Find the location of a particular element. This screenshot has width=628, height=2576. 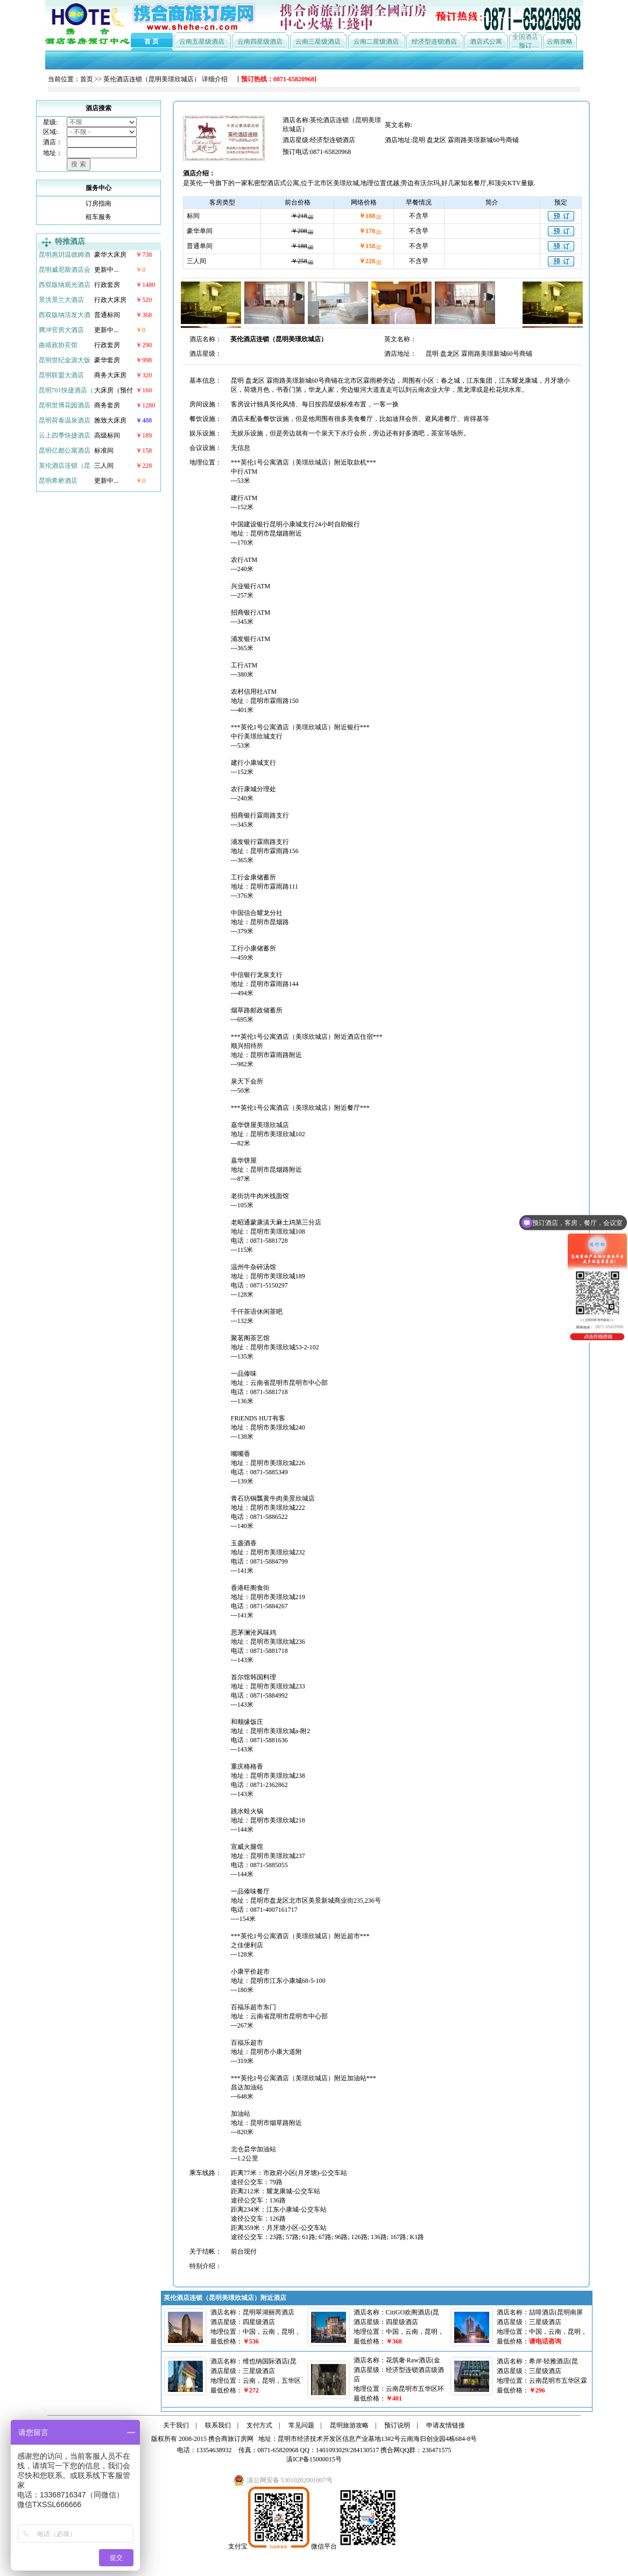

腾冲官房大酒店 is located at coordinates (61, 330).